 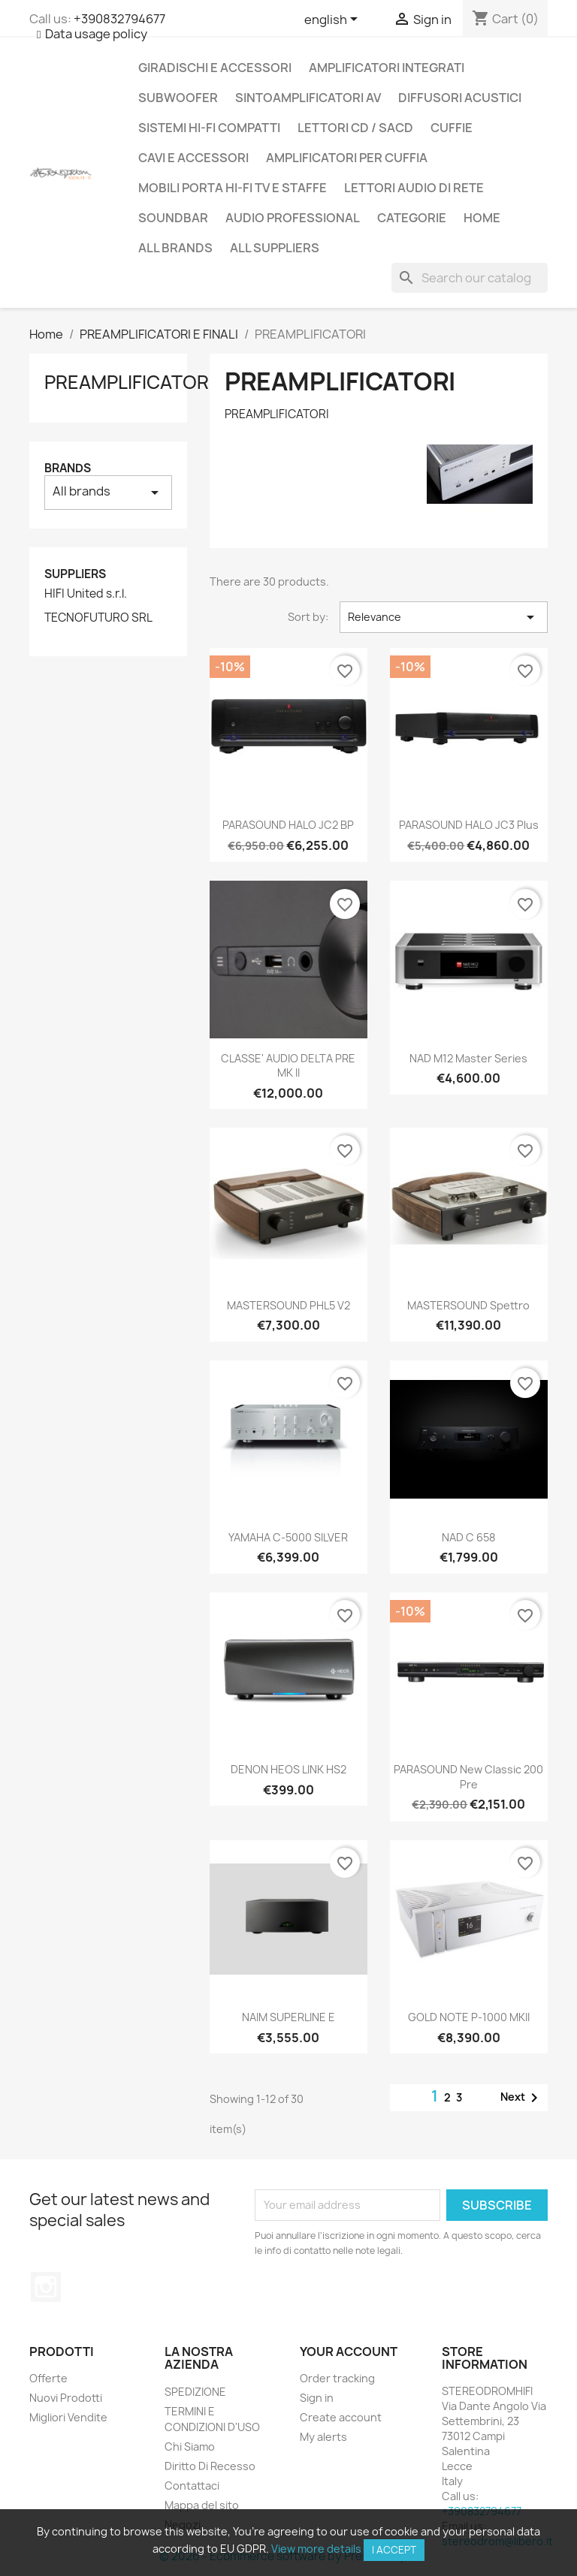 What do you see at coordinates (202, 2505) in the screenshot?
I see `Mappa del sito` at bounding box center [202, 2505].